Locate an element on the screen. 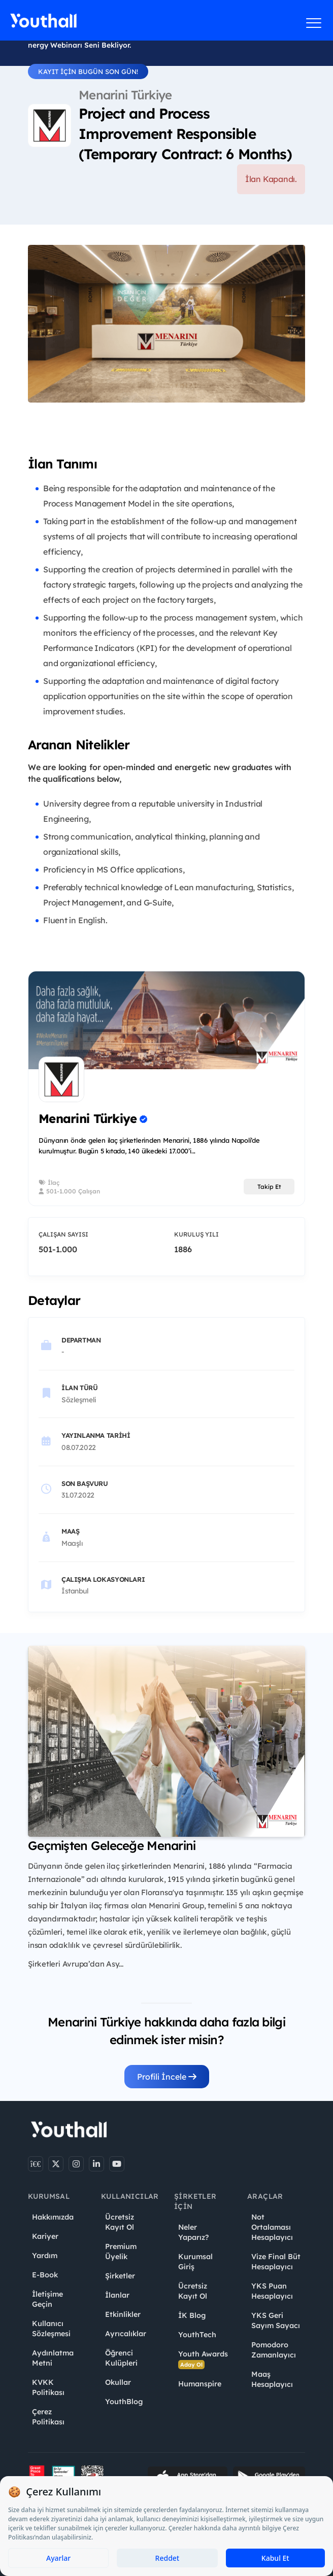  YouthBlog is located at coordinates (124, 2401).